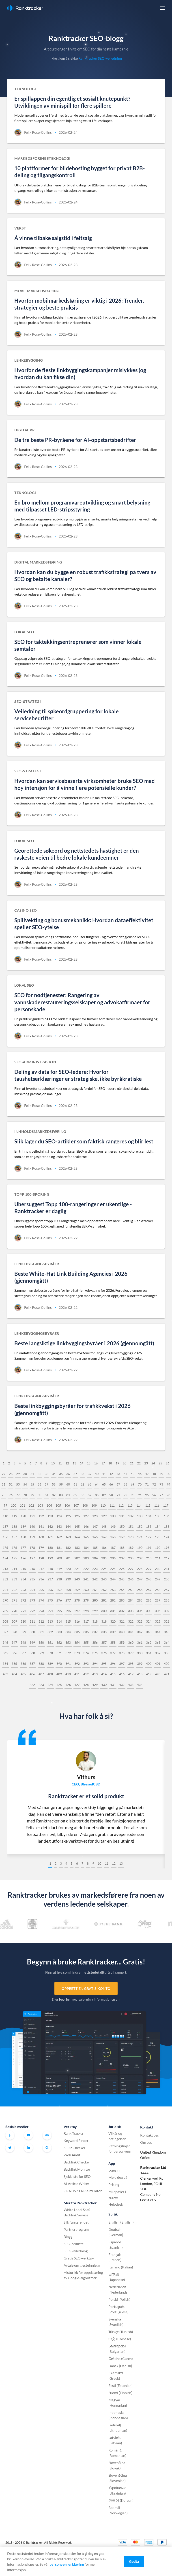 The height and width of the screenshot is (2576, 172). Describe the element at coordinates (117, 2453) in the screenshot. I see `Română (Romanian)` at that location.